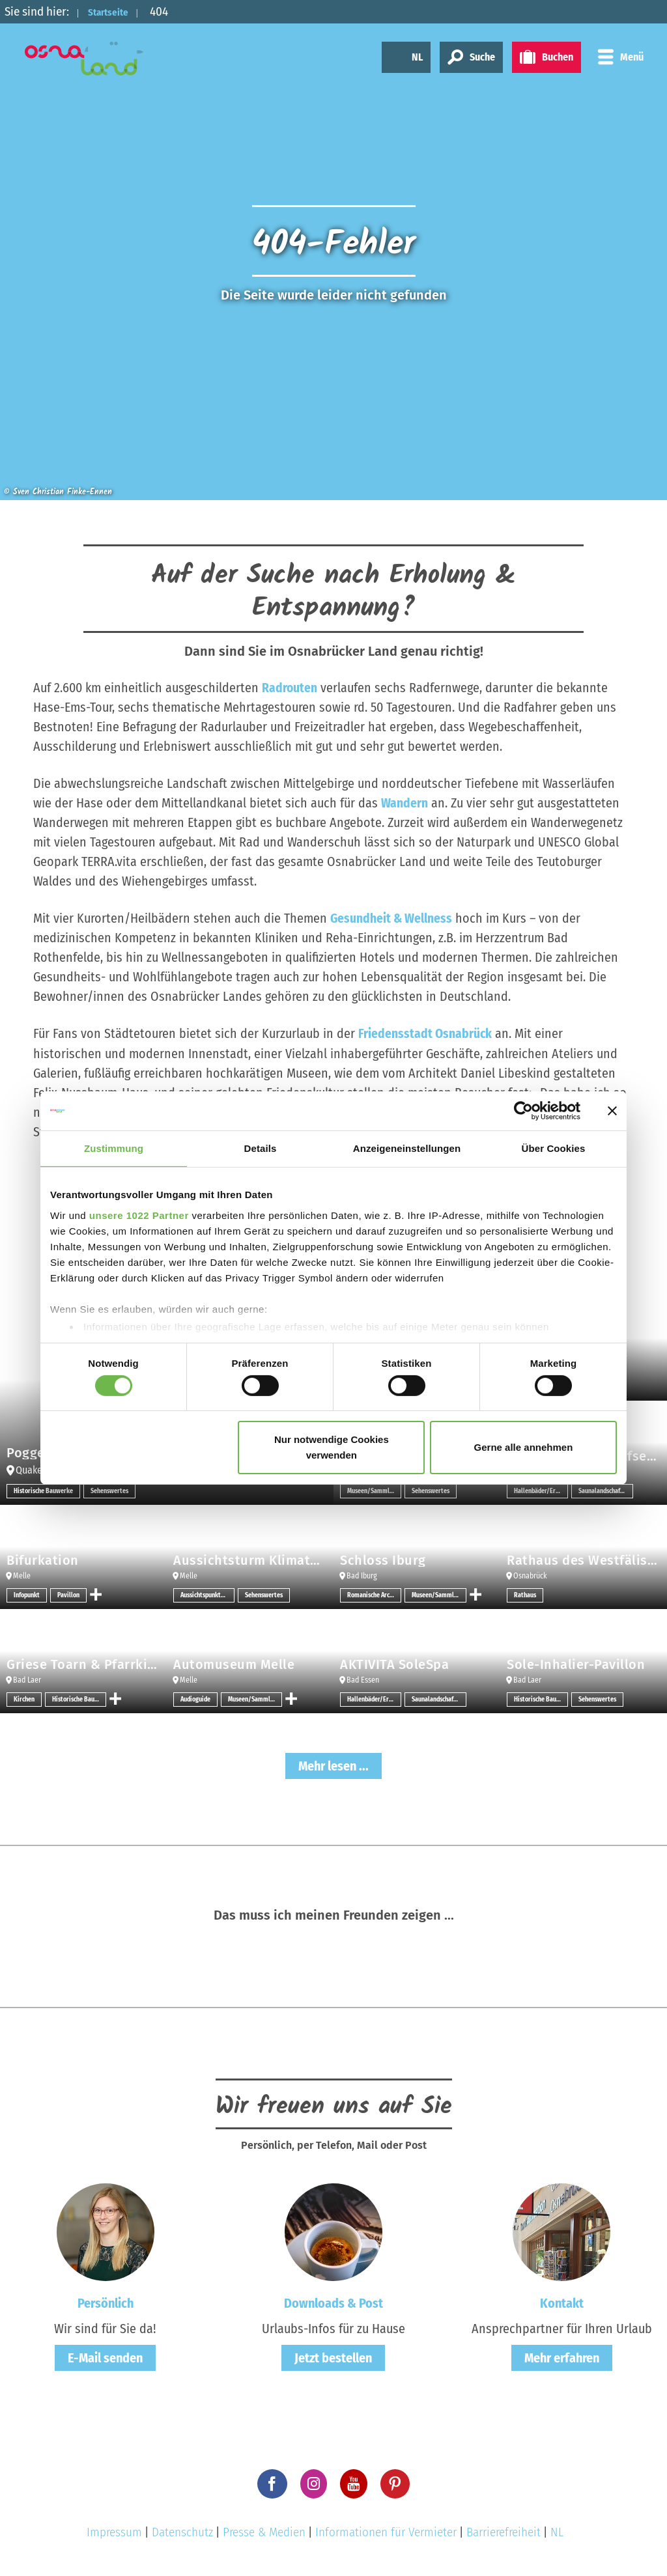  Describe the element at coordinates (404, 803) in the screenshot. I see `Wandern` at that location.